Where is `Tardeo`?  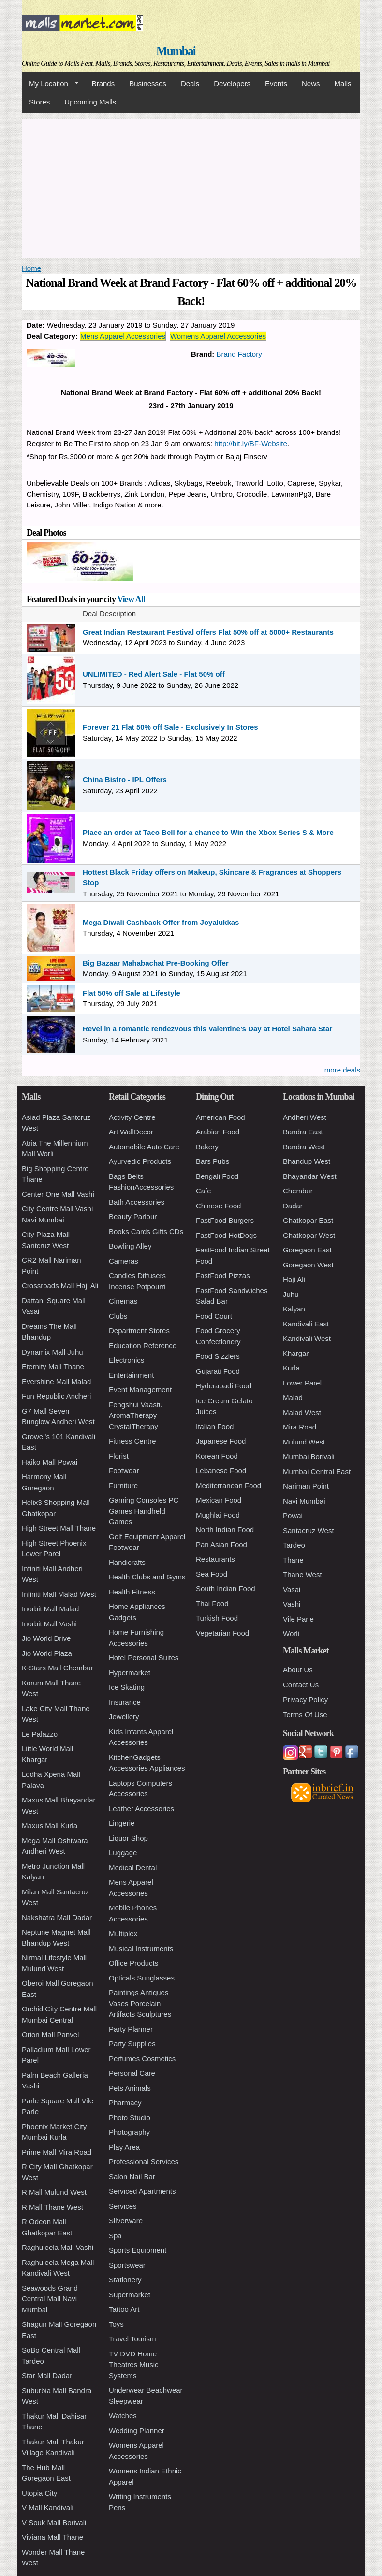 Tardeo is located at coordinates (294, 1545).